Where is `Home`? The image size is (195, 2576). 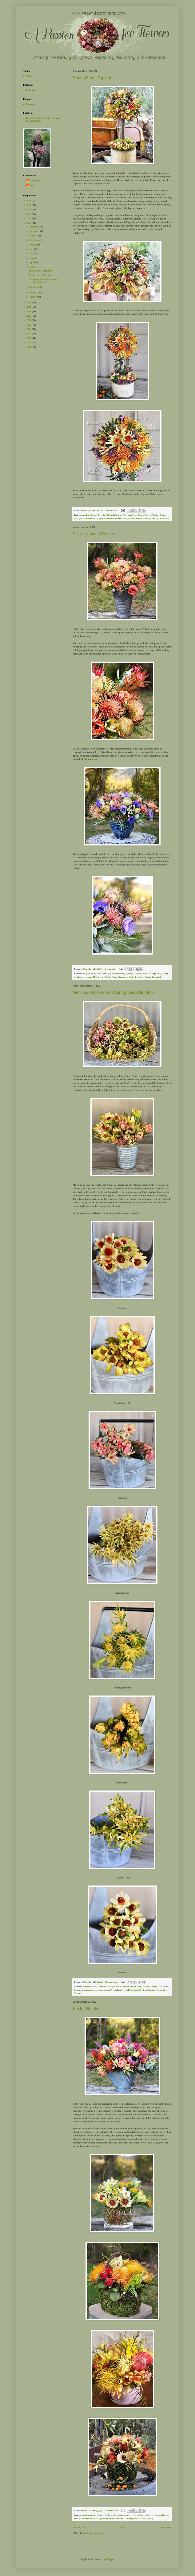
Home is located at coordinates (122, 2527).